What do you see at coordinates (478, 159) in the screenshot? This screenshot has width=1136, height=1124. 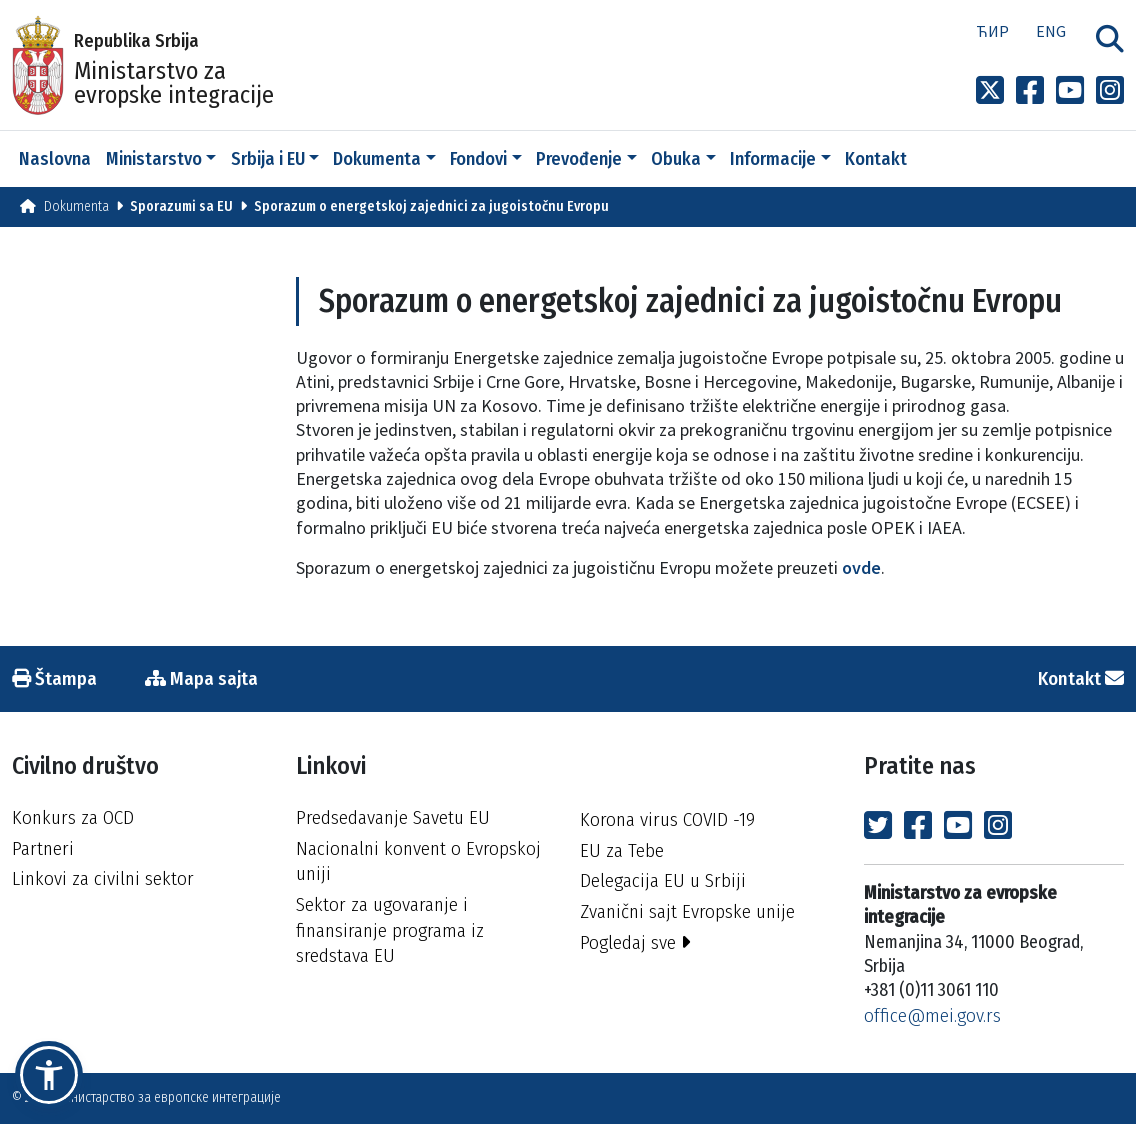 I see `Fondovi` at bounding box center [478, 159].